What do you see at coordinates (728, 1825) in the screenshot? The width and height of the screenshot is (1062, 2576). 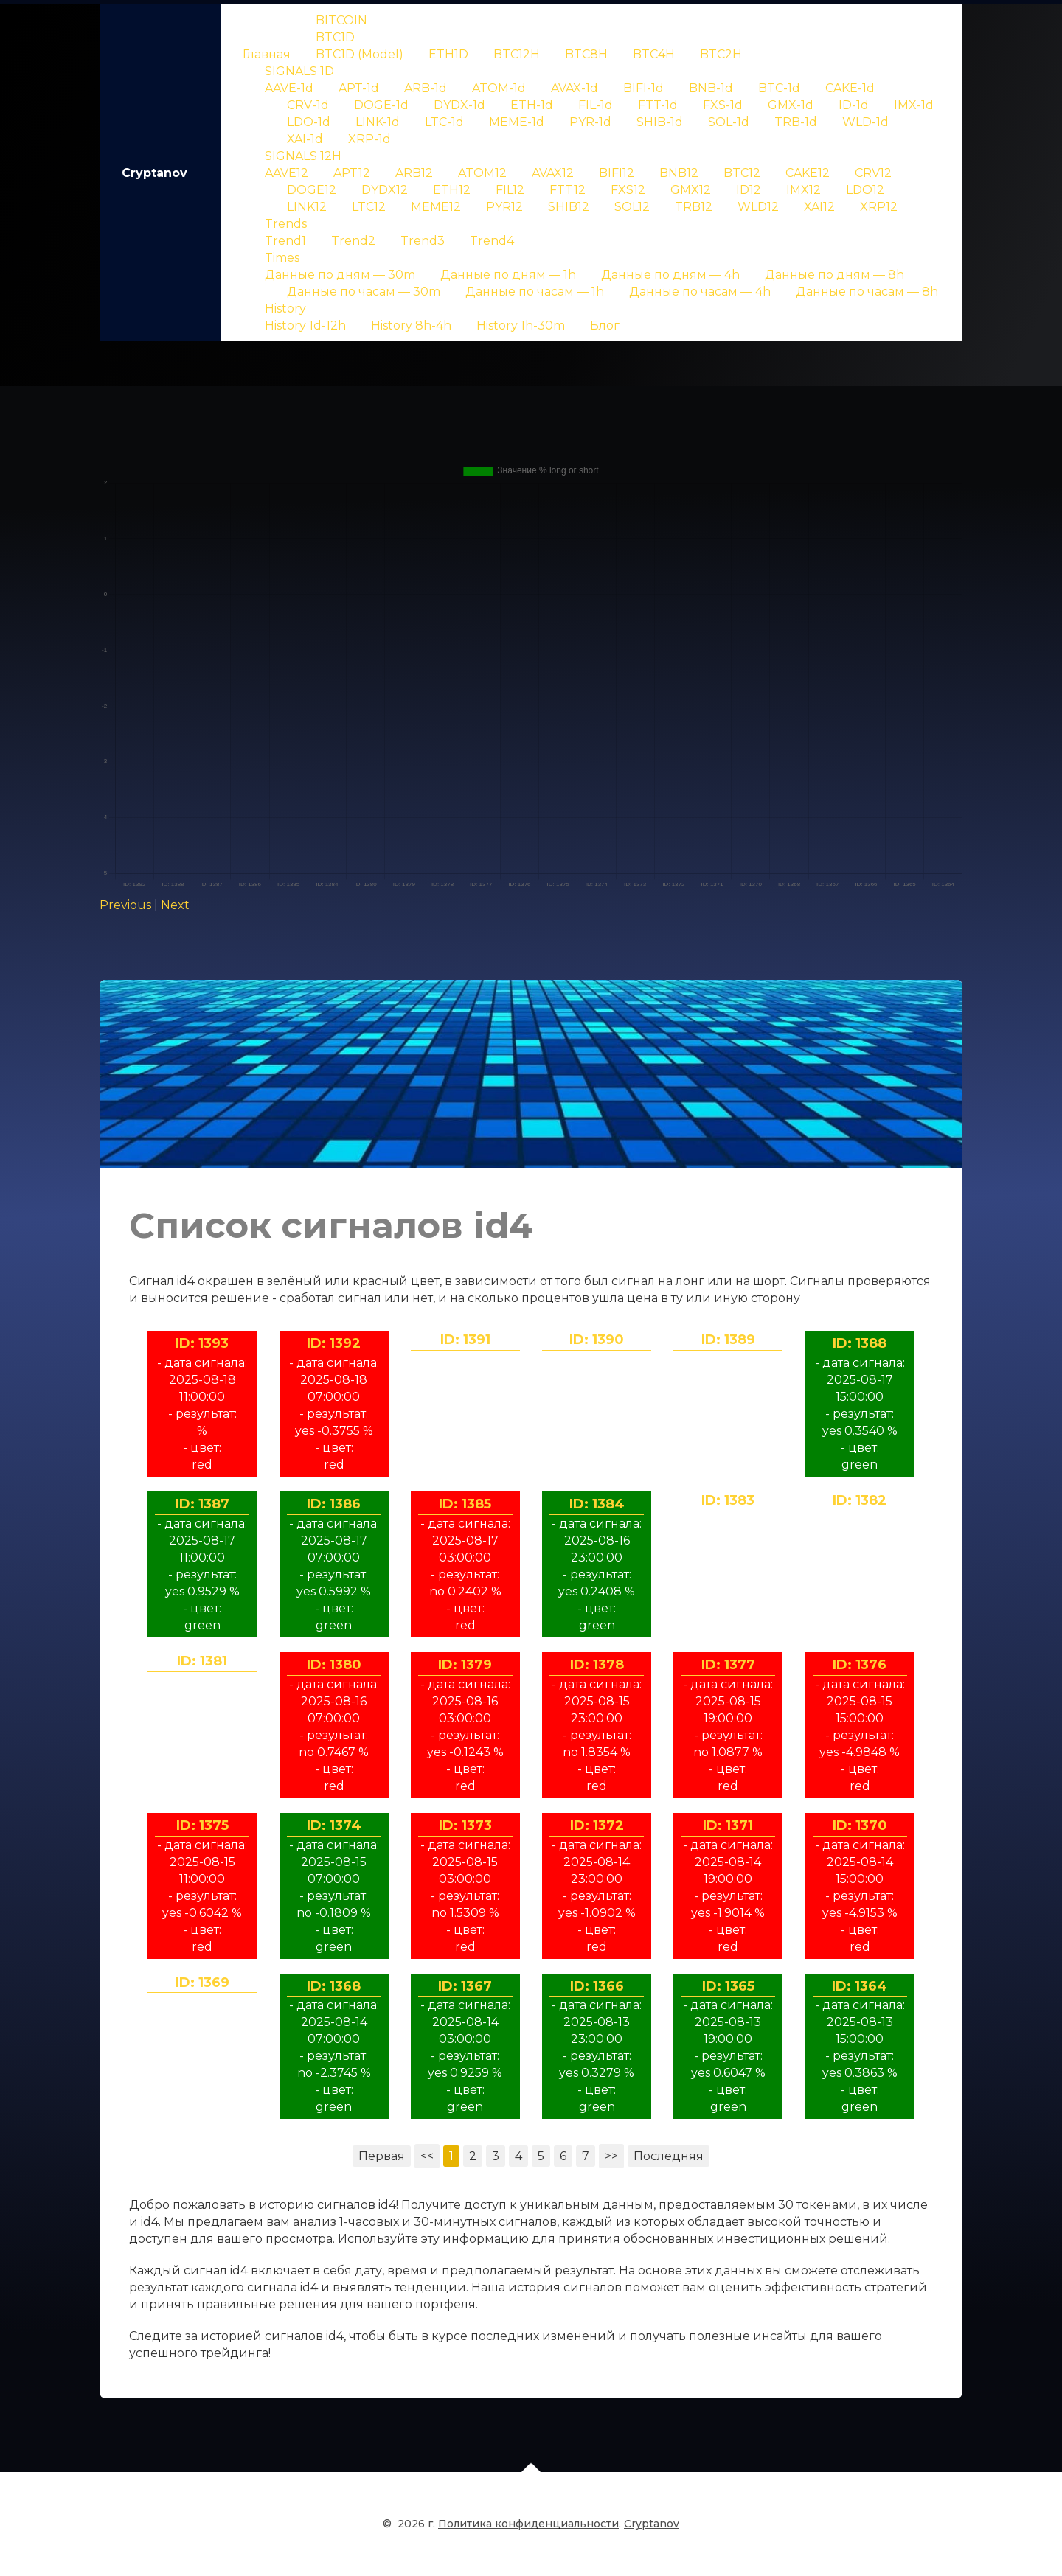 I see `ID: 1371` at bounding box center [728, 1825].